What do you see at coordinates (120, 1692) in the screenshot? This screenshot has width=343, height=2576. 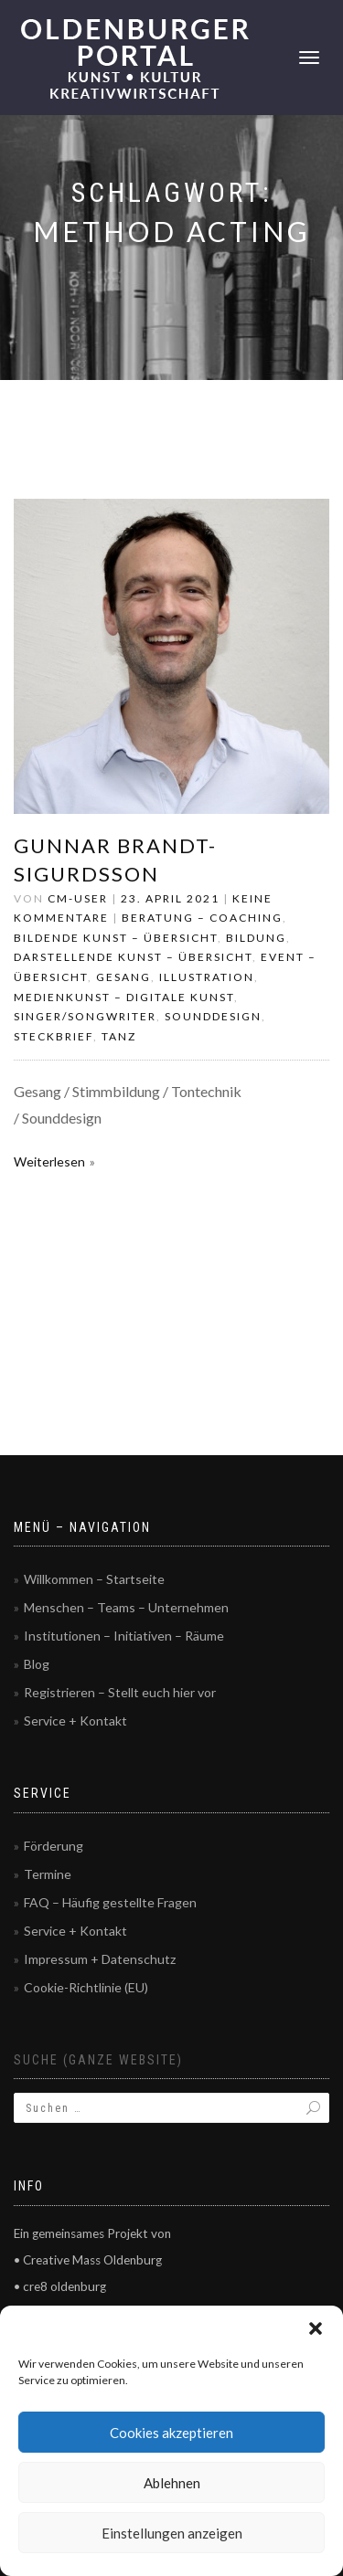 I see `Registrieren – Stellt euch hier vor` at bounding box center [120, 1692].